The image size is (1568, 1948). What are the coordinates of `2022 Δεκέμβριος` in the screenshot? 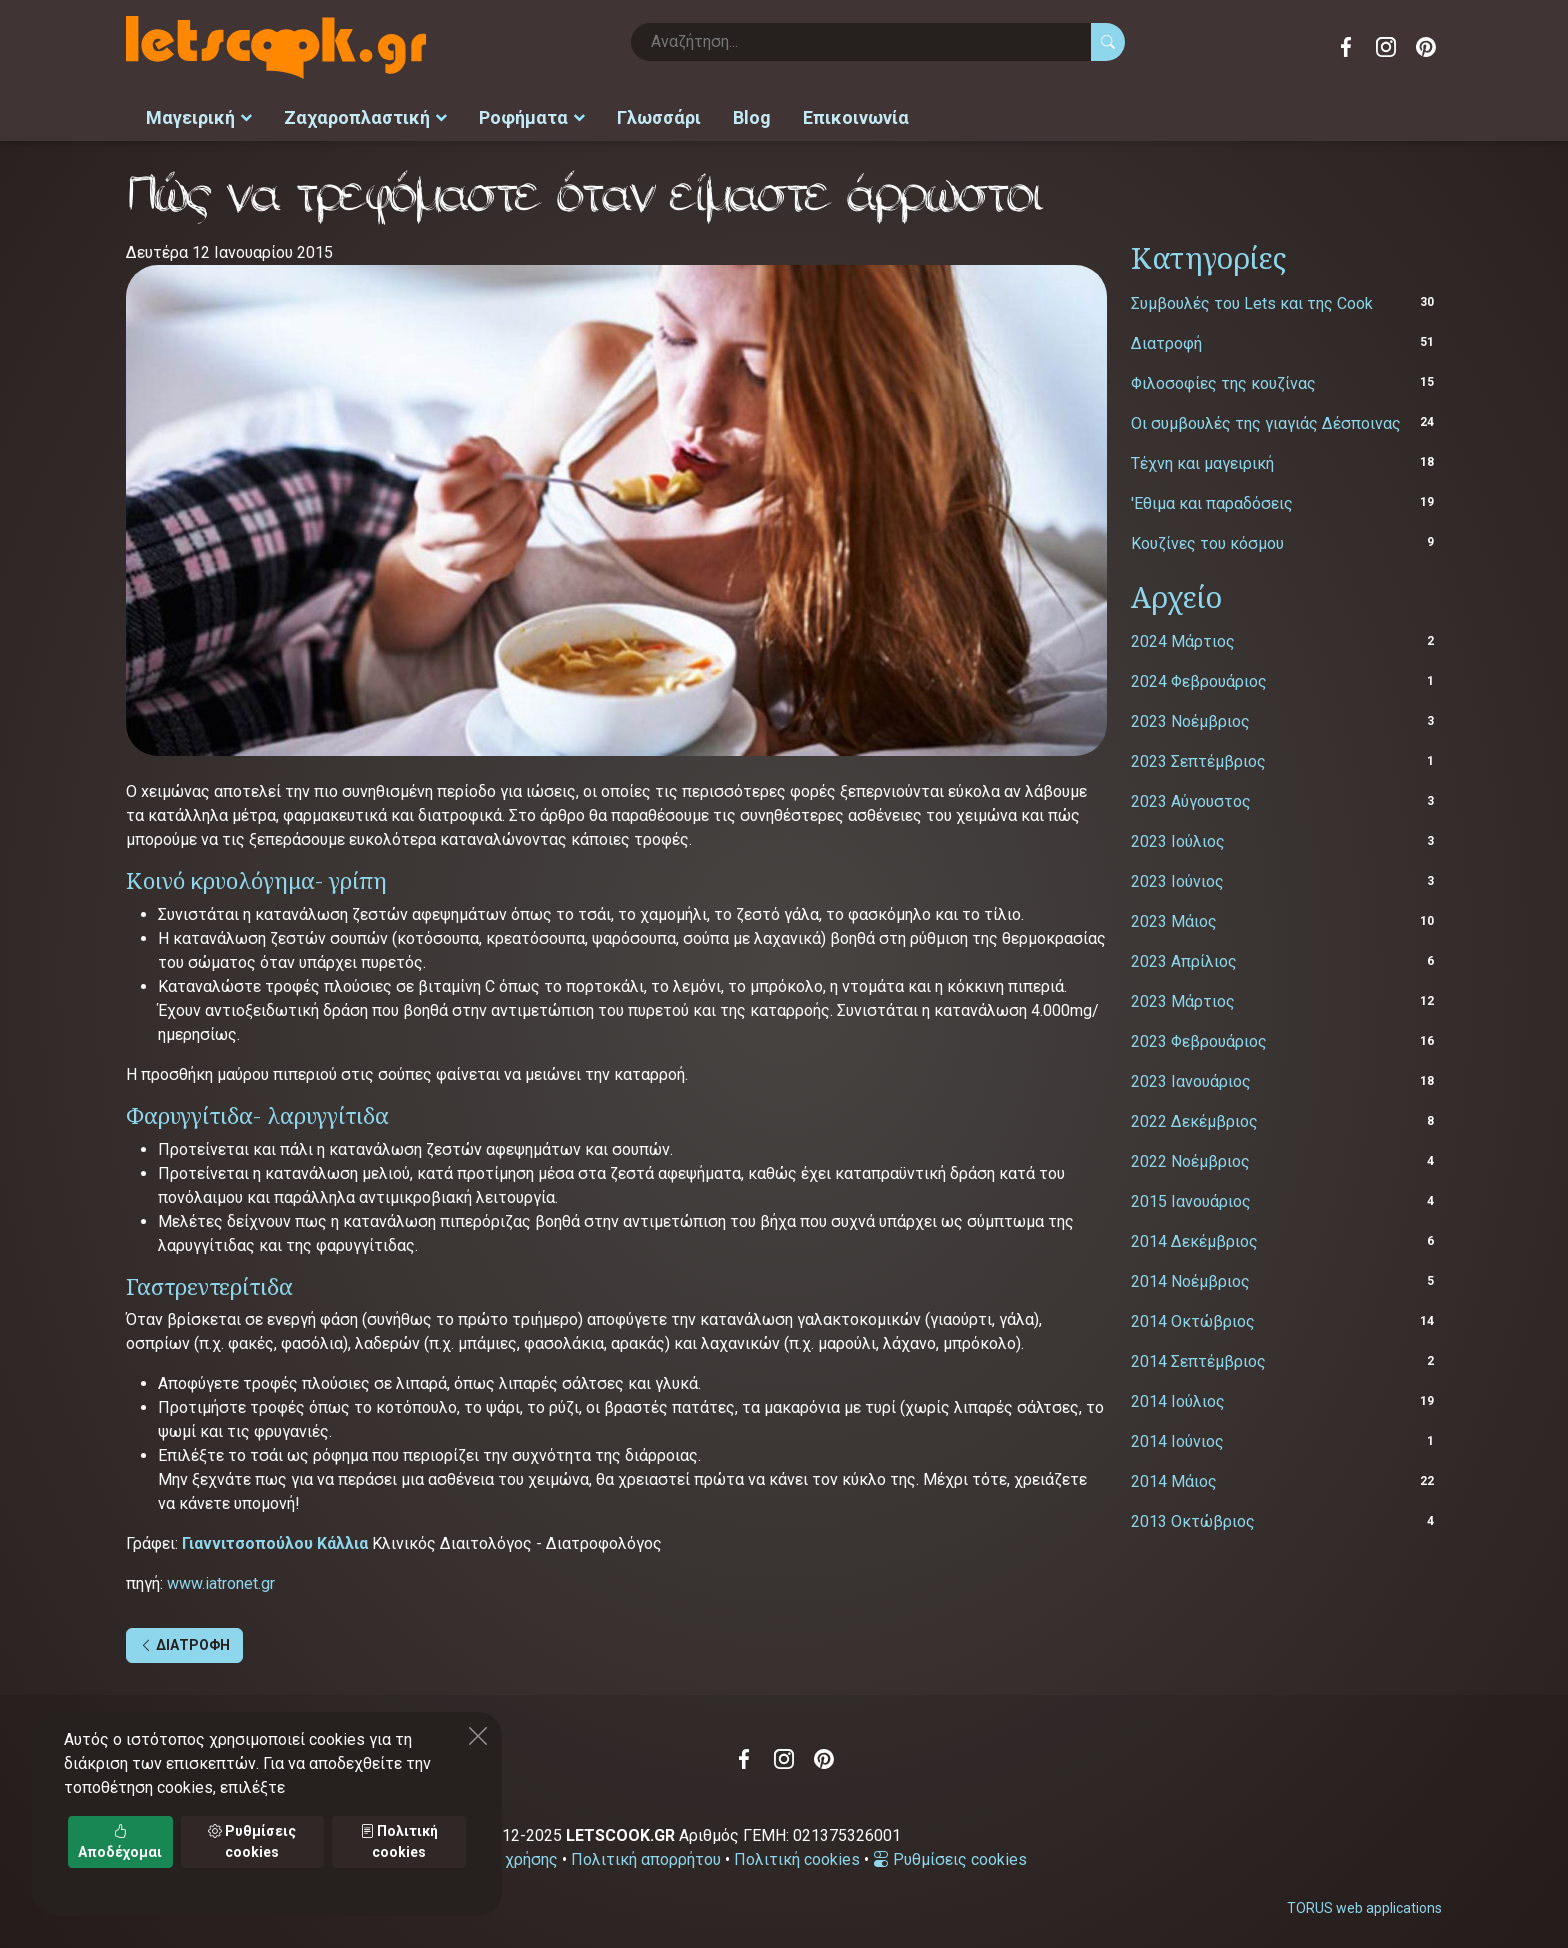 It's located at (1194, 1117).